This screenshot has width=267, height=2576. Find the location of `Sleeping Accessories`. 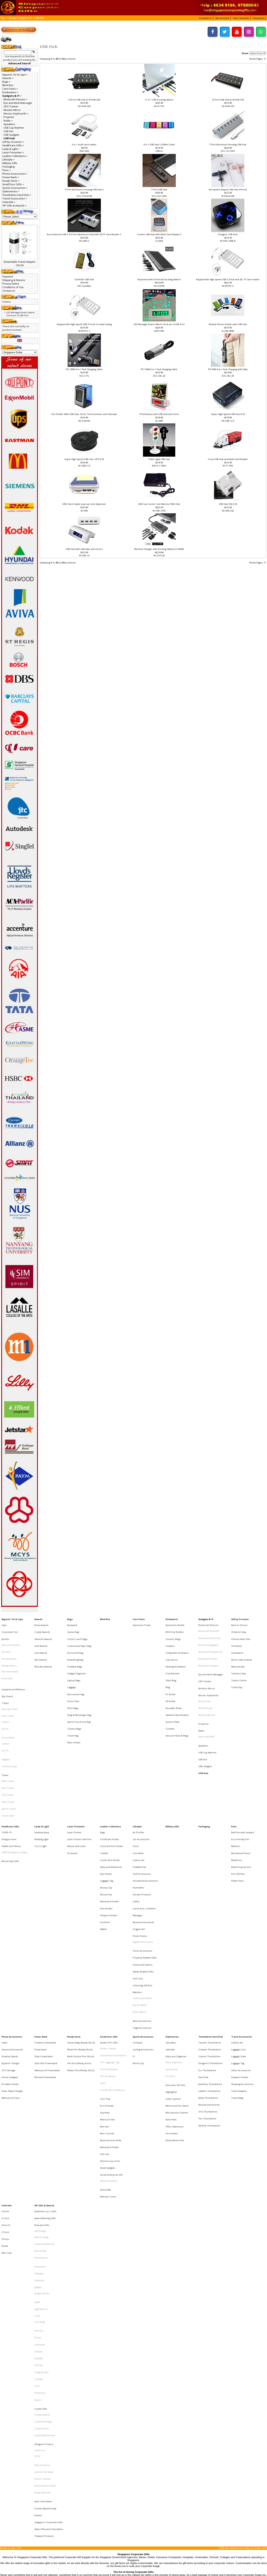

Sleeping Accessories is located at coordinates (242, 1959).